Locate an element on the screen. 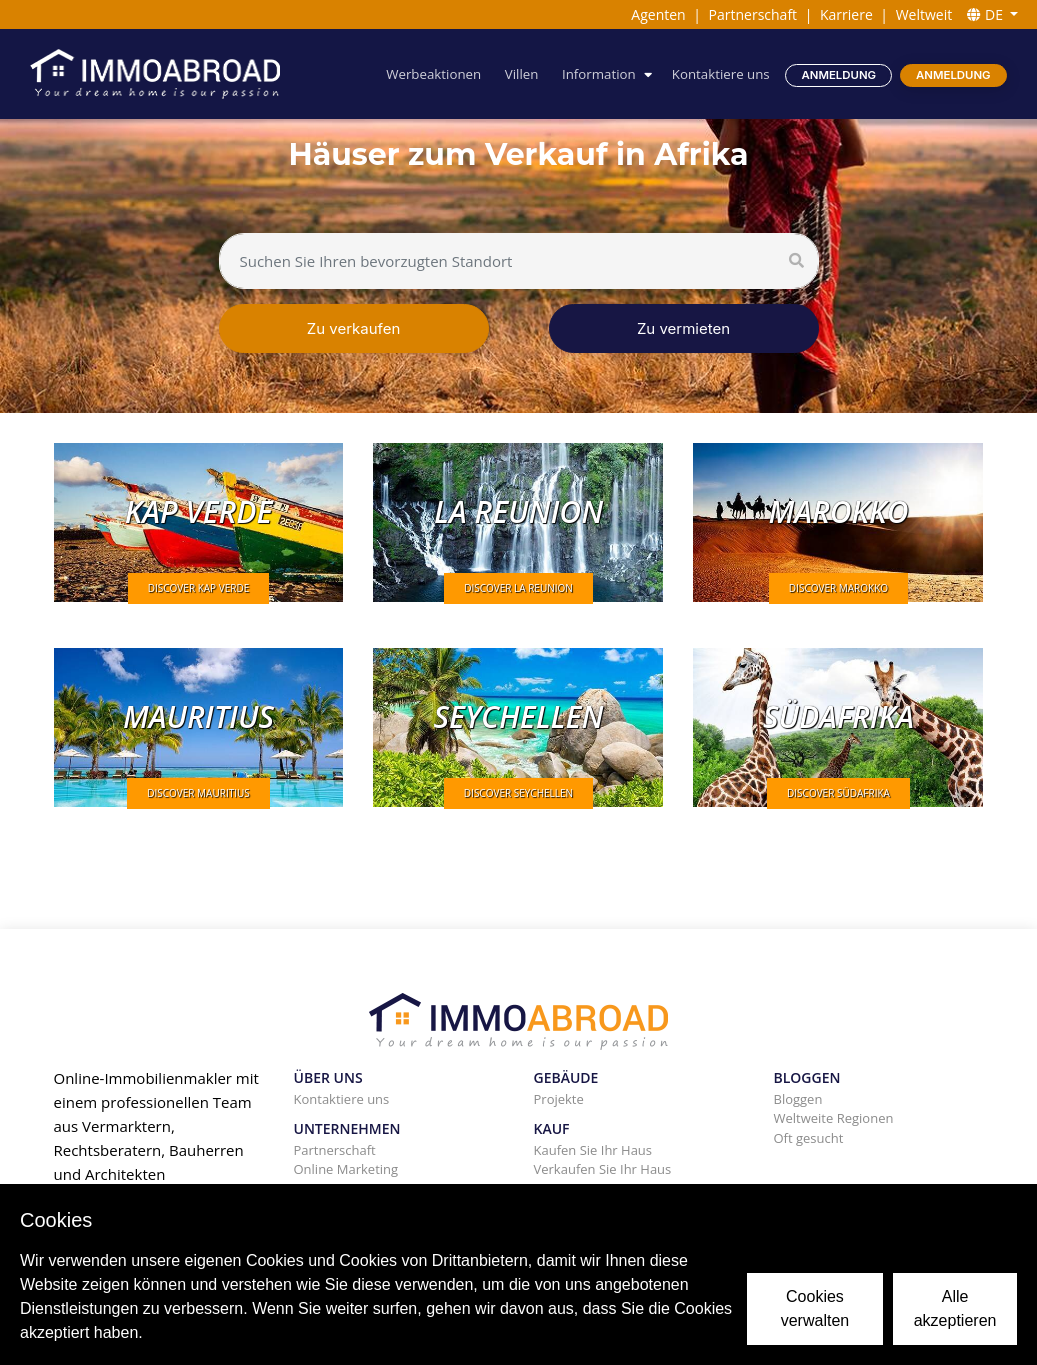  DISCOVER Kap Verde is located at coordinates (198, 588).